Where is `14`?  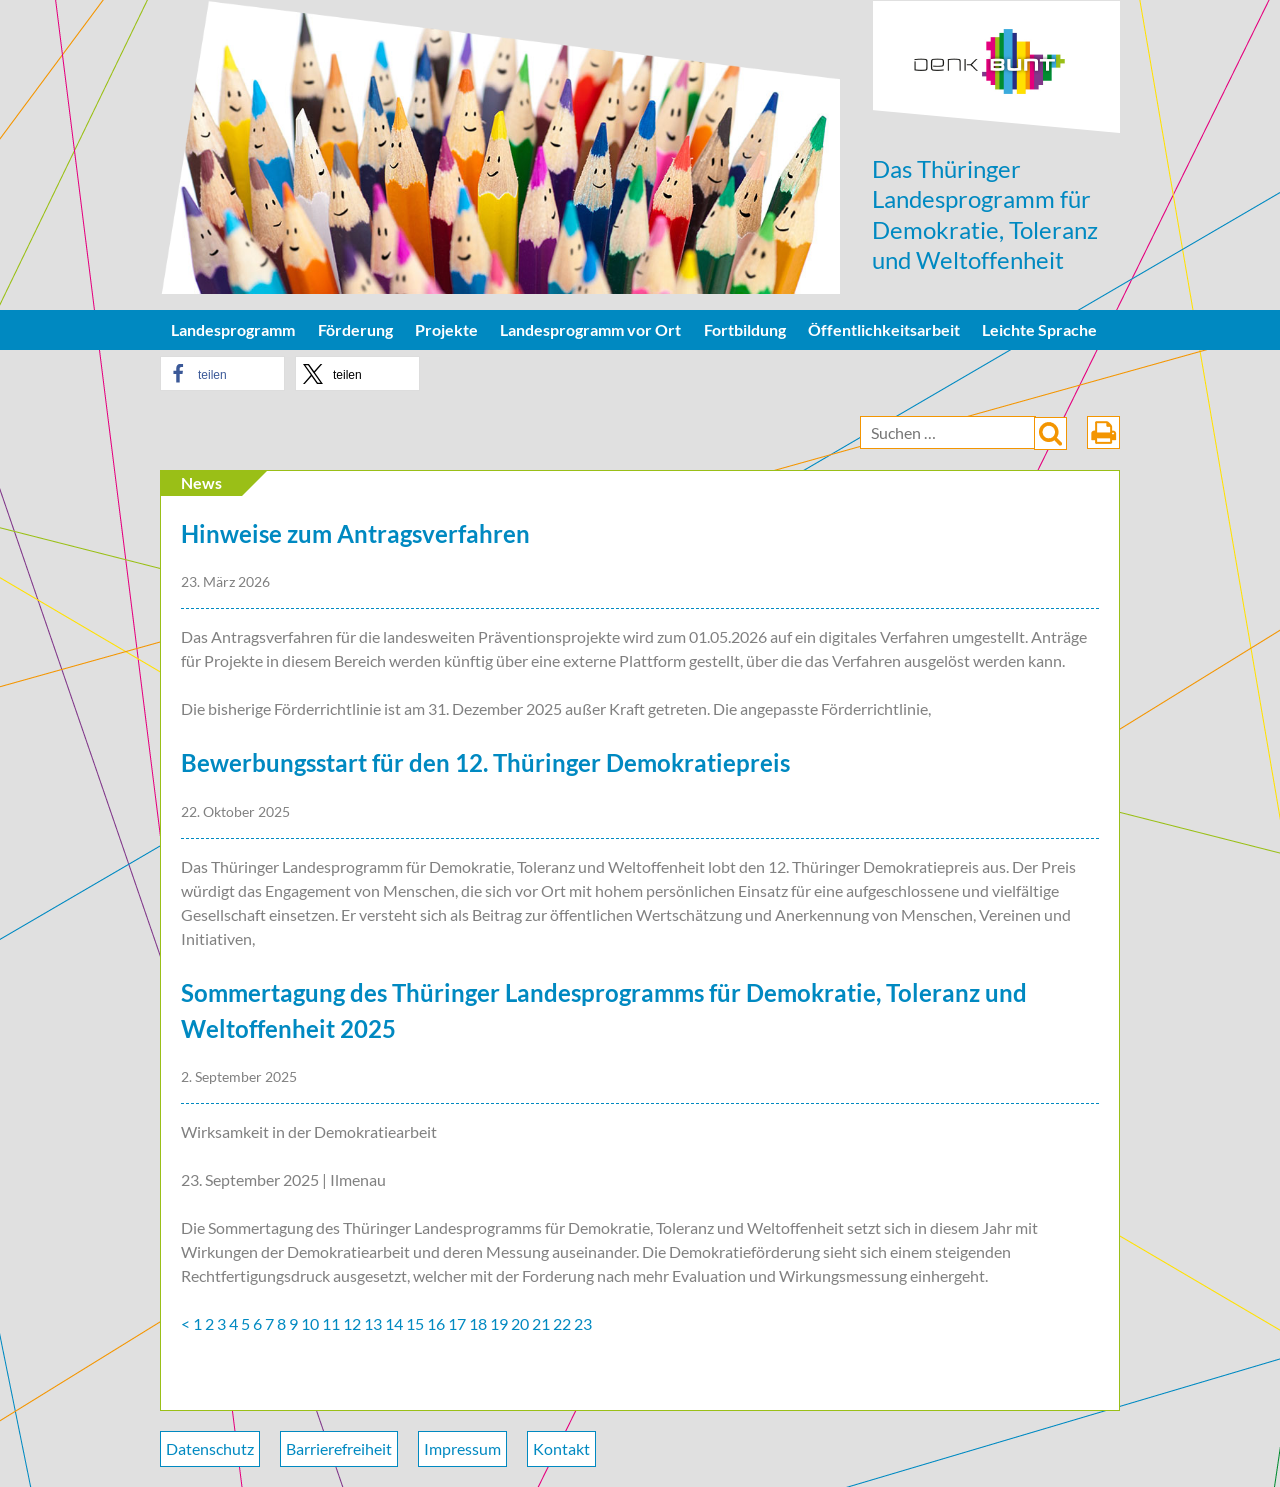 14 is located at coordinates (394, 1323).